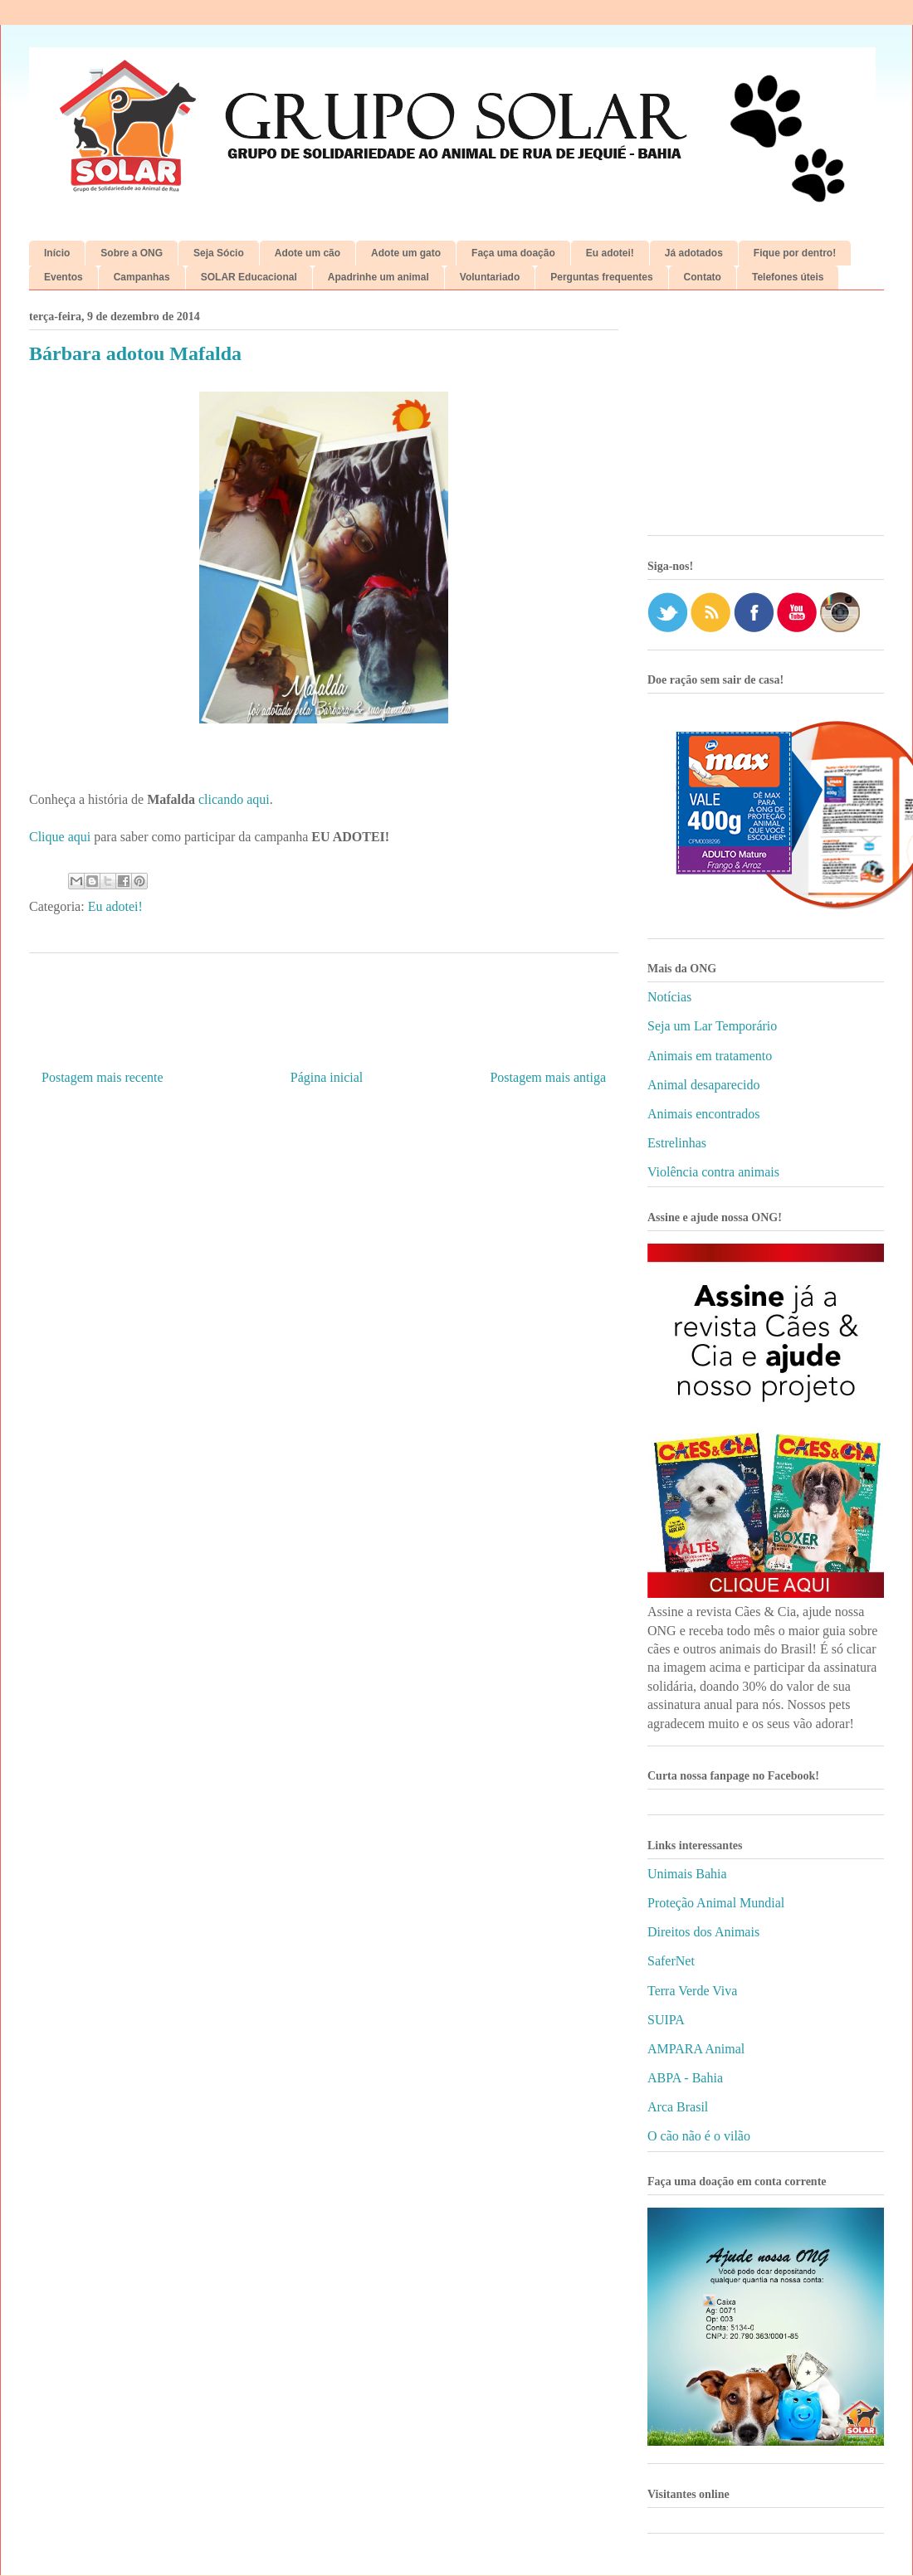 The height and width of the screenshot is (2576, 913). What do you see at coordinates (696, 2049) in the screenshot?
I see `AMPARA Animal` at bounding box center [696, 2049].